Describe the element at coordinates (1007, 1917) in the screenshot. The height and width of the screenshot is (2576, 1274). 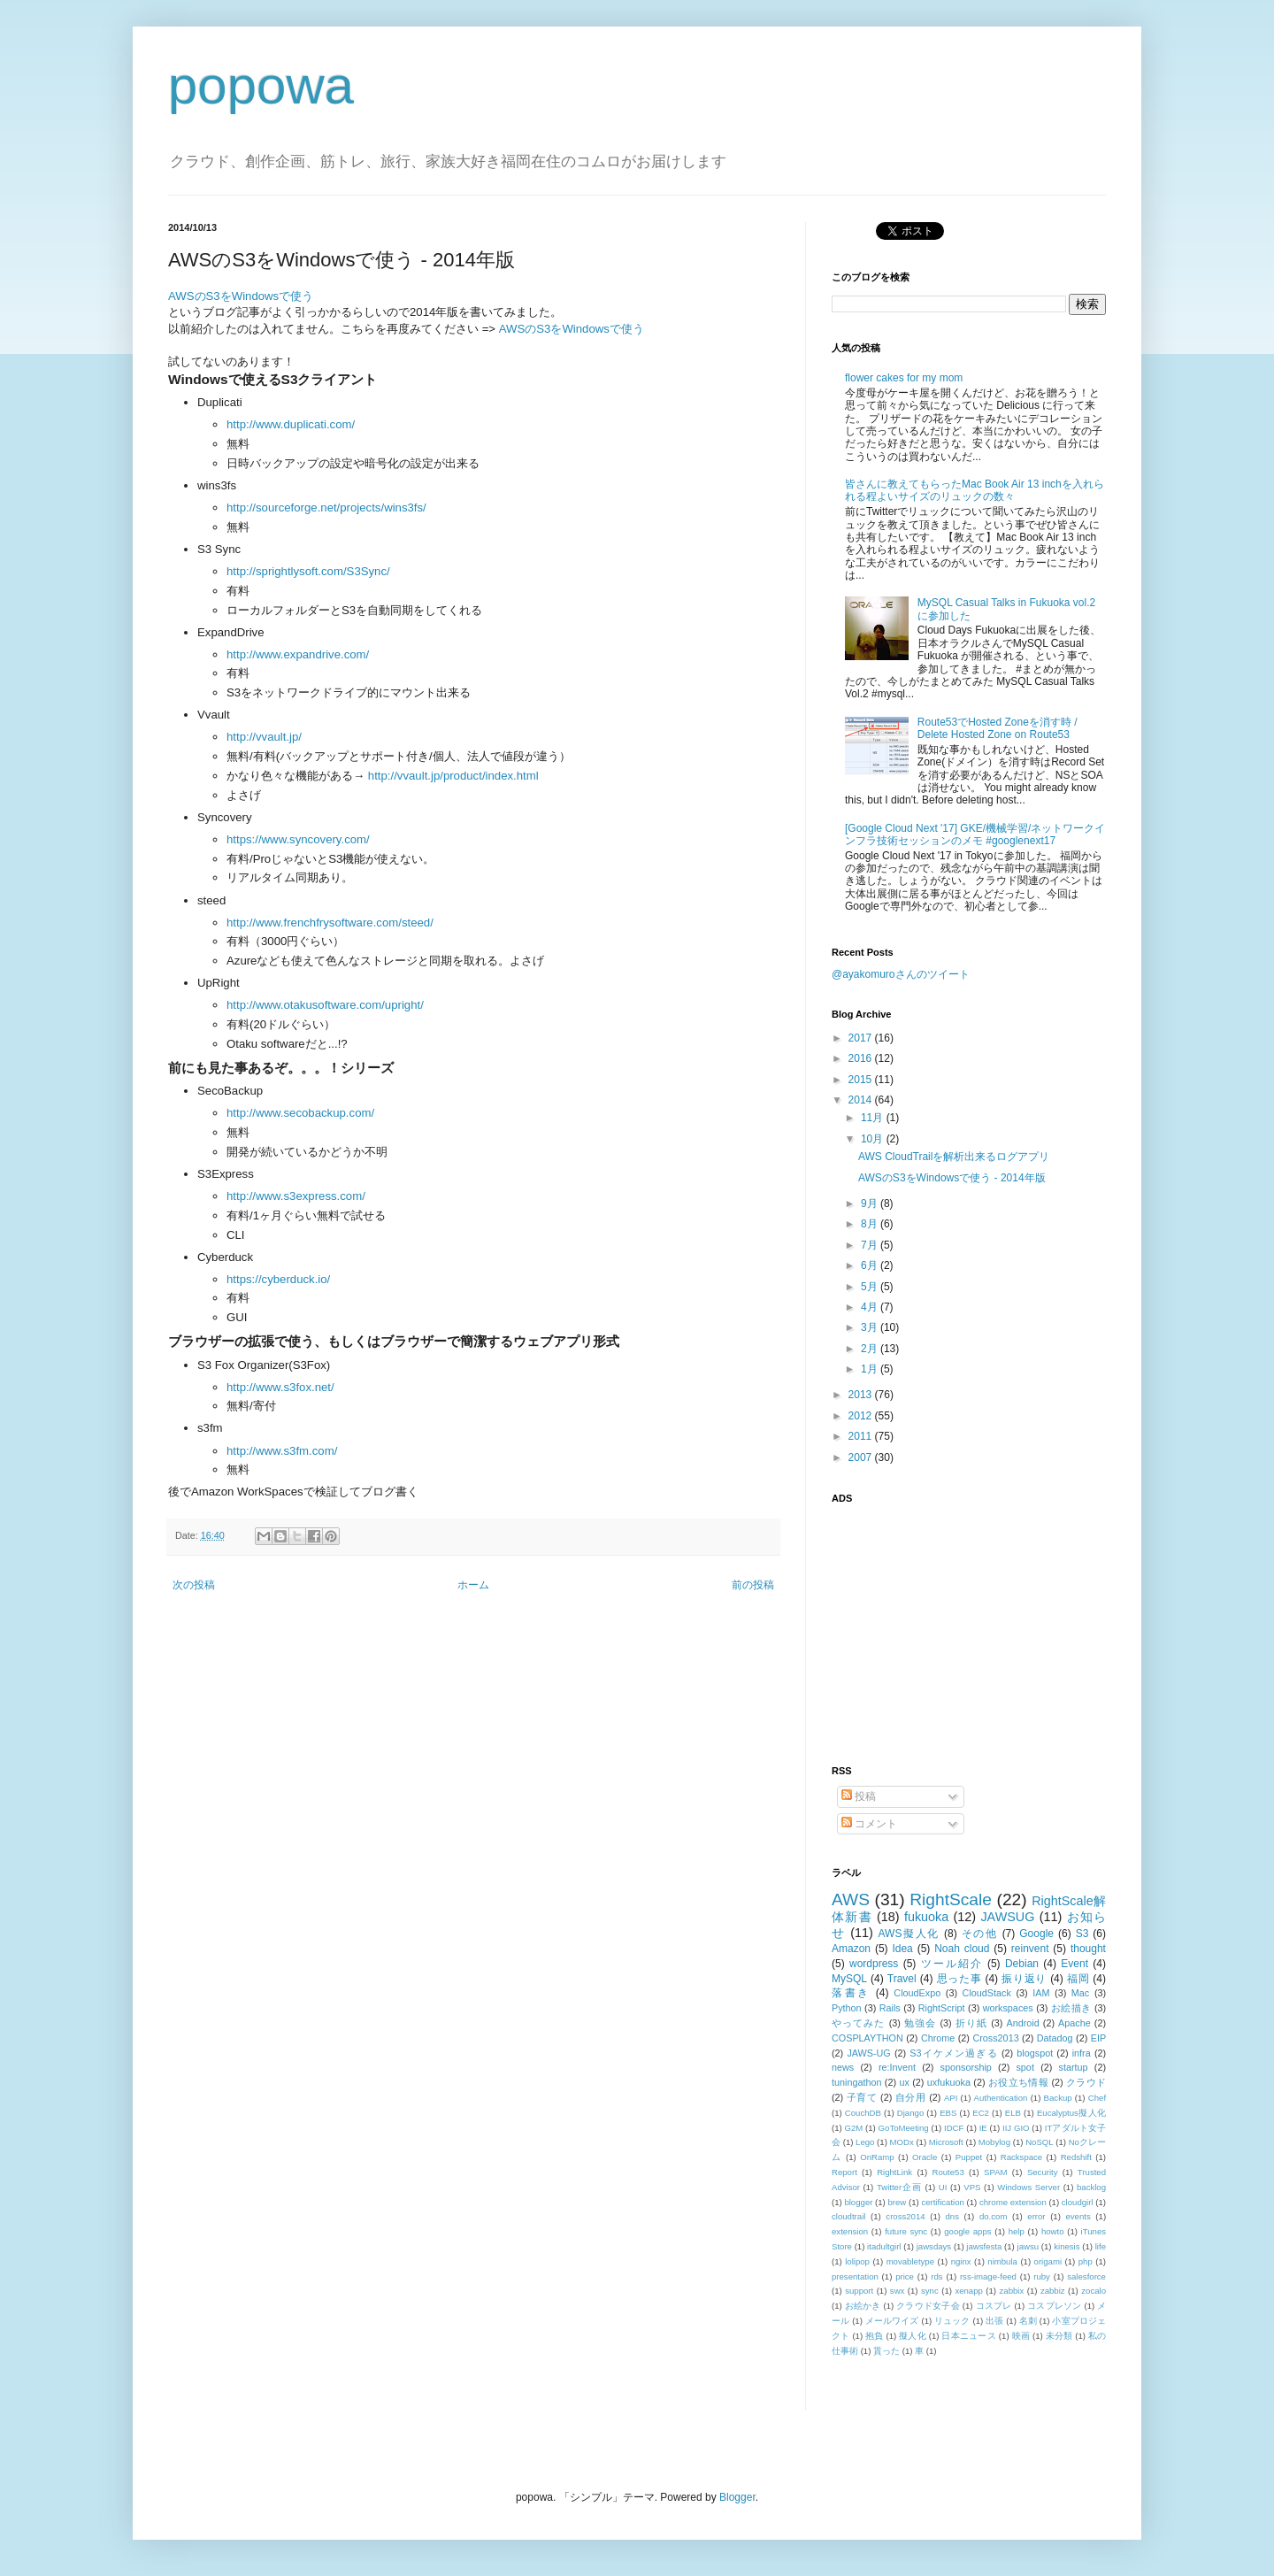
I see `JAWSUG` at that location.